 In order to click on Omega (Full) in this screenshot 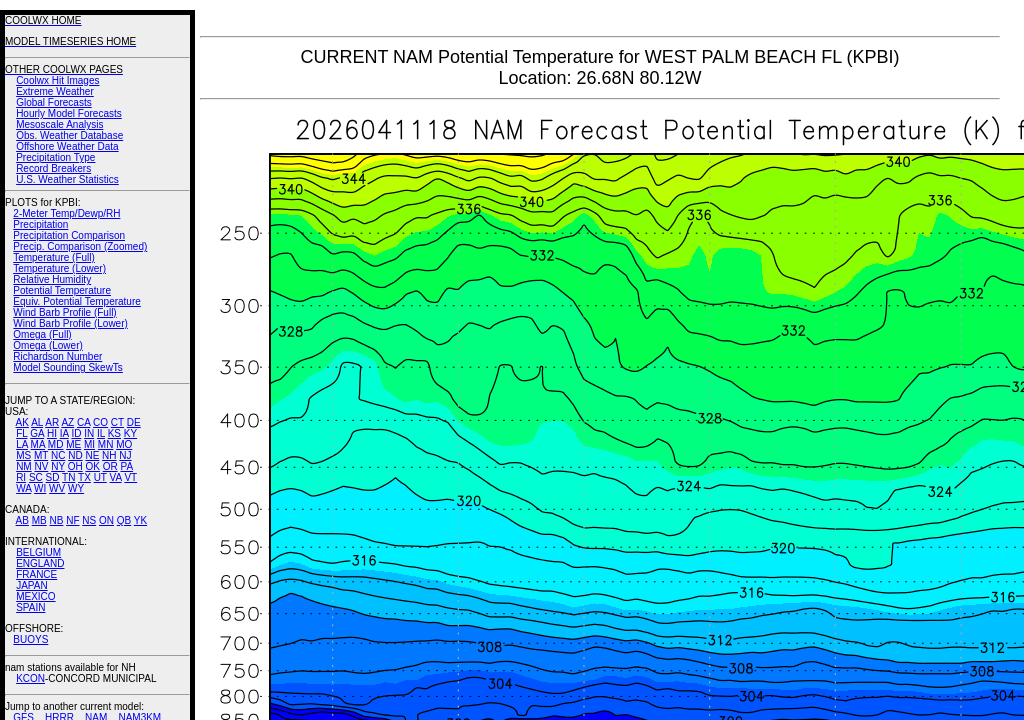, I will do `click(42, 334)`.